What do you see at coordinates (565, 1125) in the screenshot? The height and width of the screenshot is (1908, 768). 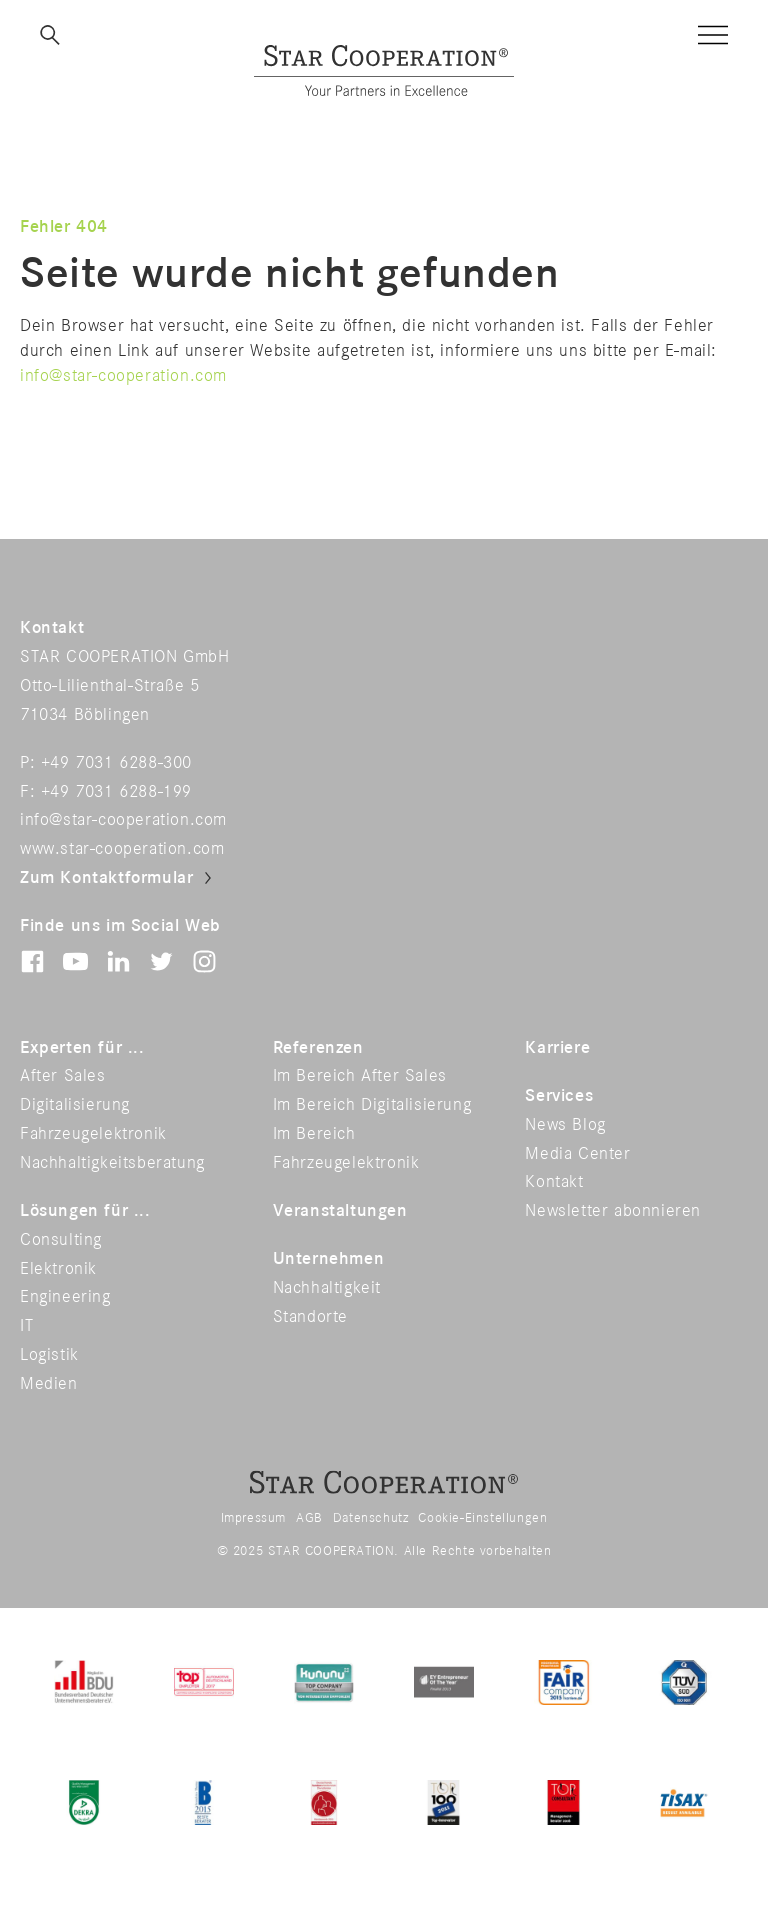 I see `News Blog` at bounding box center [565, 1125].